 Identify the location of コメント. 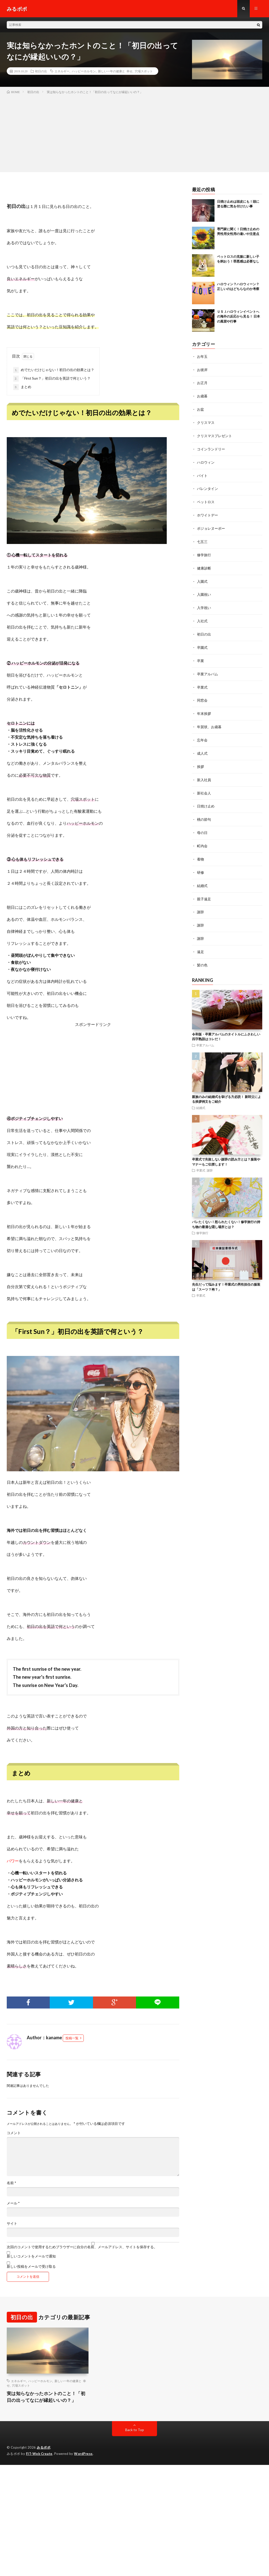
(14, 2133).